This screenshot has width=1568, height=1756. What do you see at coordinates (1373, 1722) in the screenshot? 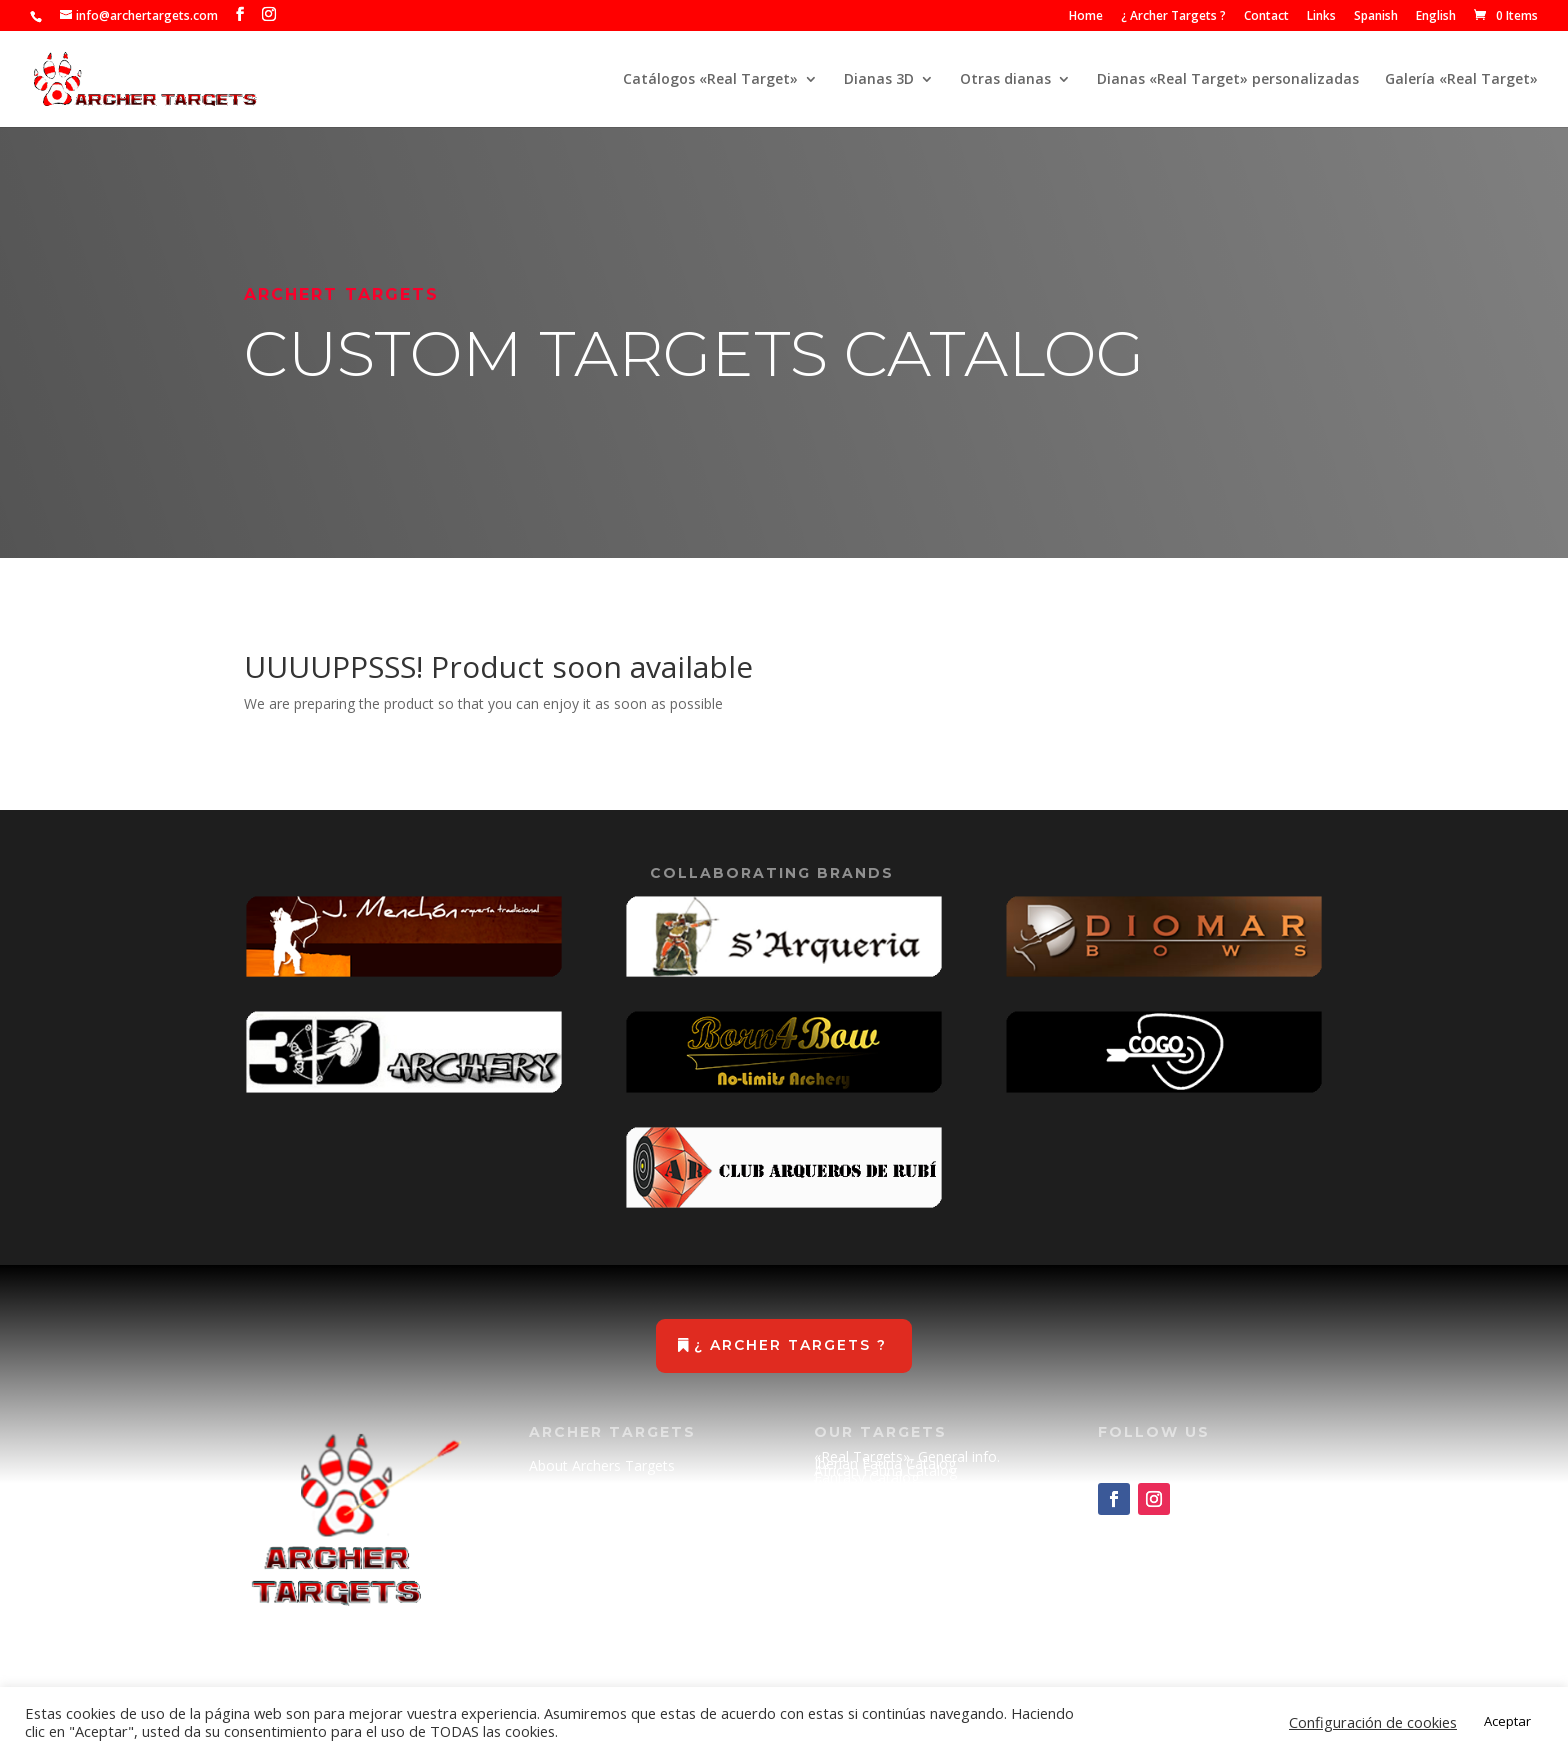
I see `Configuración de cookies [button]` at bounding box center [1373, 1722].